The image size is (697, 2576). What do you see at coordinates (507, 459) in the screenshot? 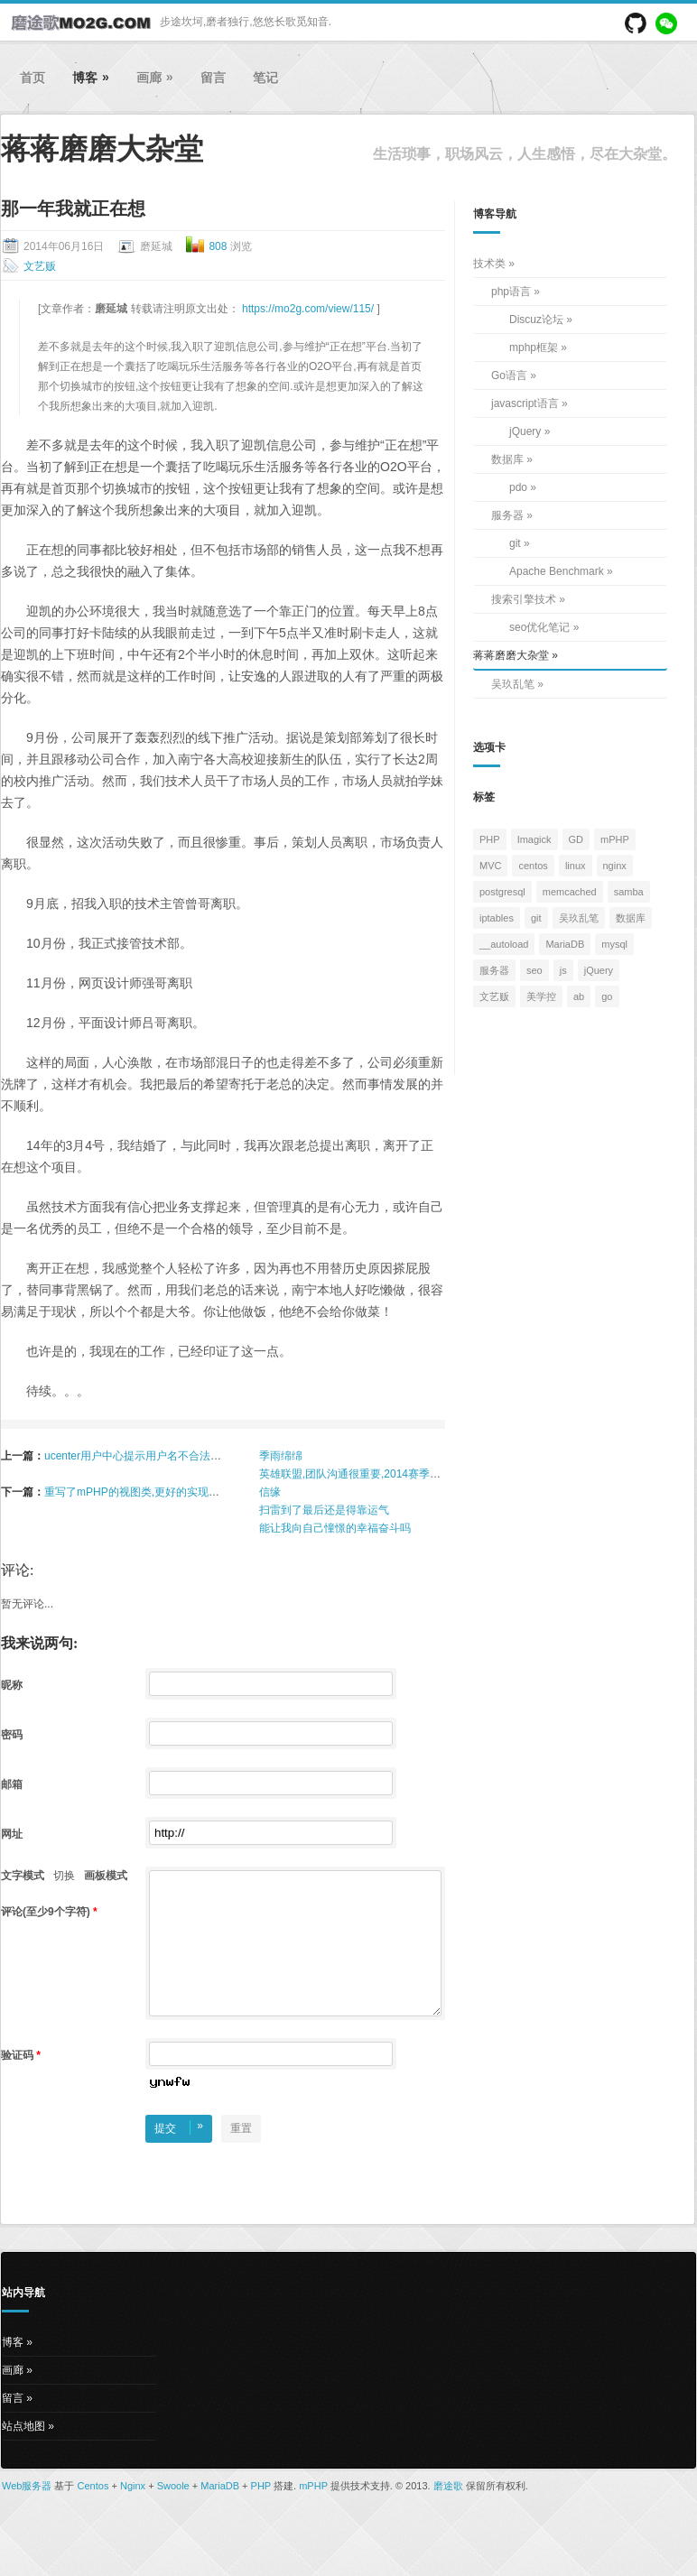
I see `数据库` at bounding box center [507, 459].